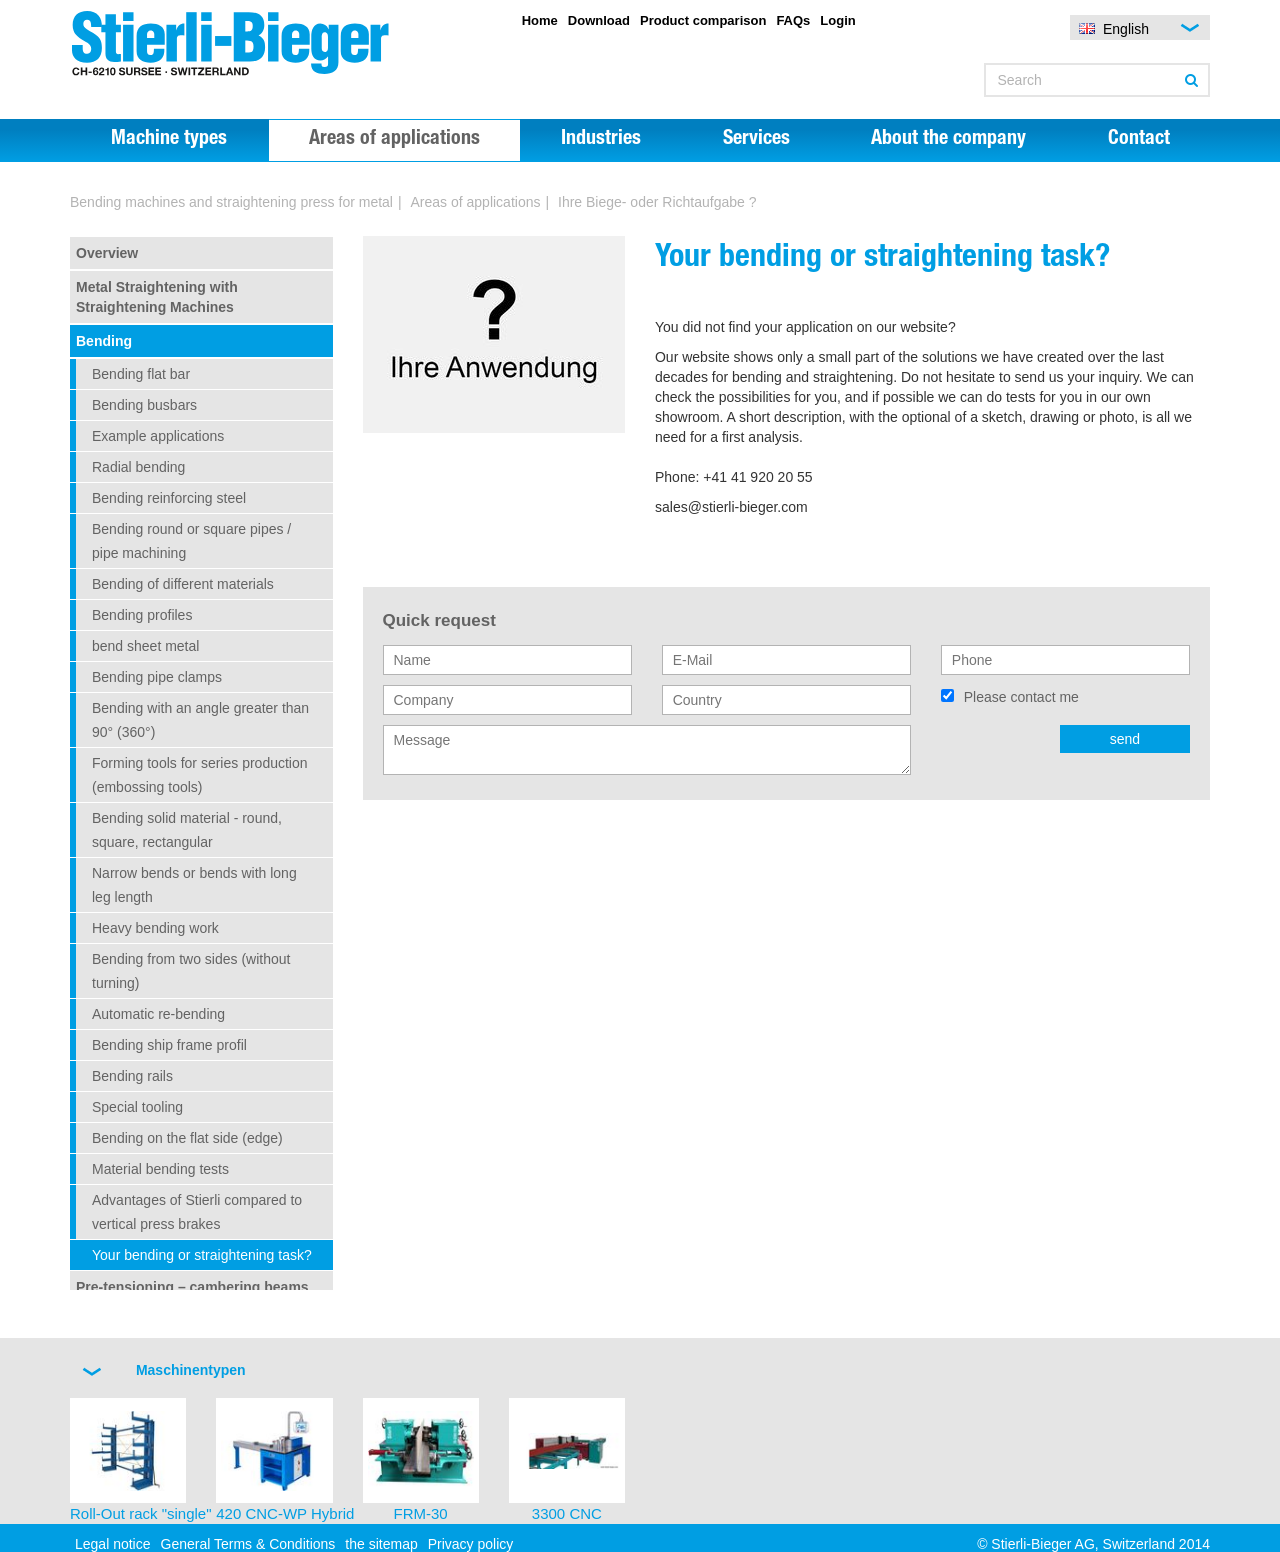 The height and width of the screenshot is (1552, 1280). What do you see at coordinates (132, 1076) in the screenshot?
I see `Bending rails` at bounding box center [132, 1076].